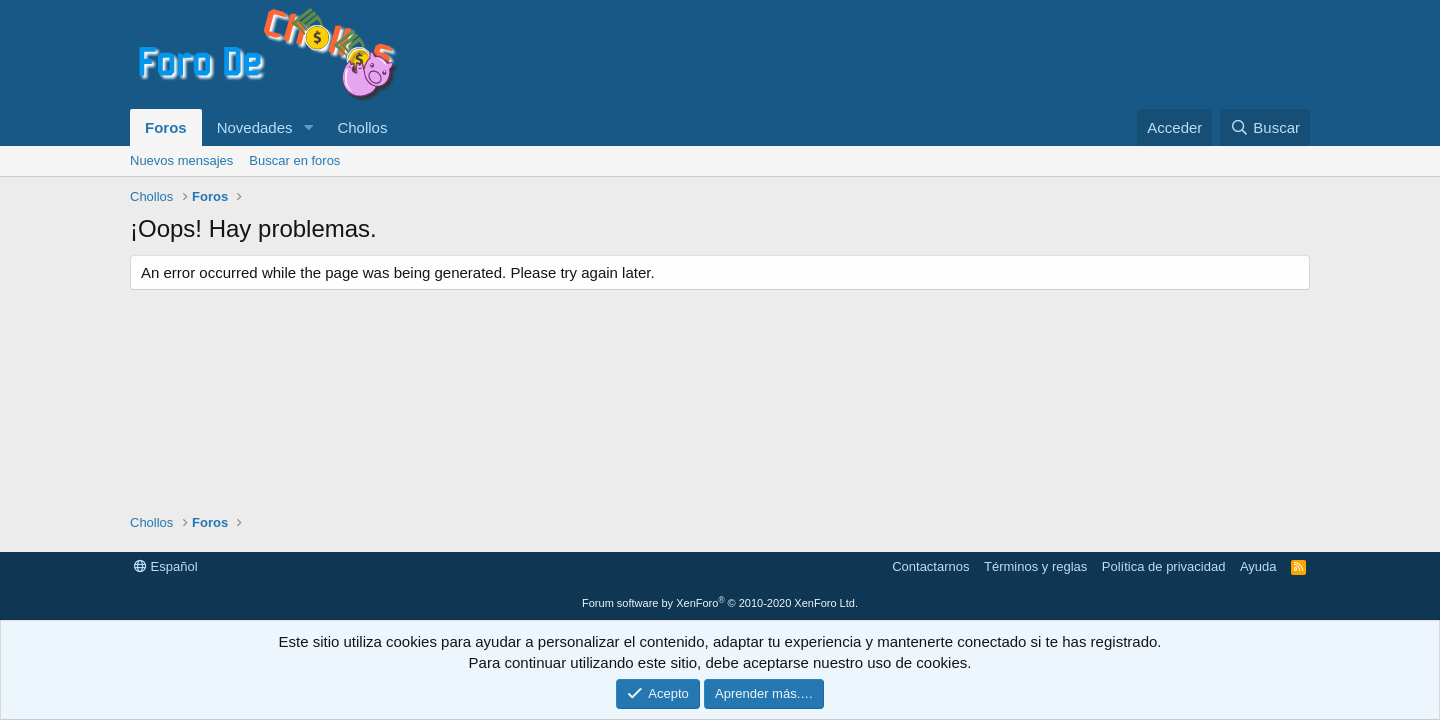  What do you see at coordinates (166, 566) in the screenshot?
I see `Español` at bounding box center [166, 566].